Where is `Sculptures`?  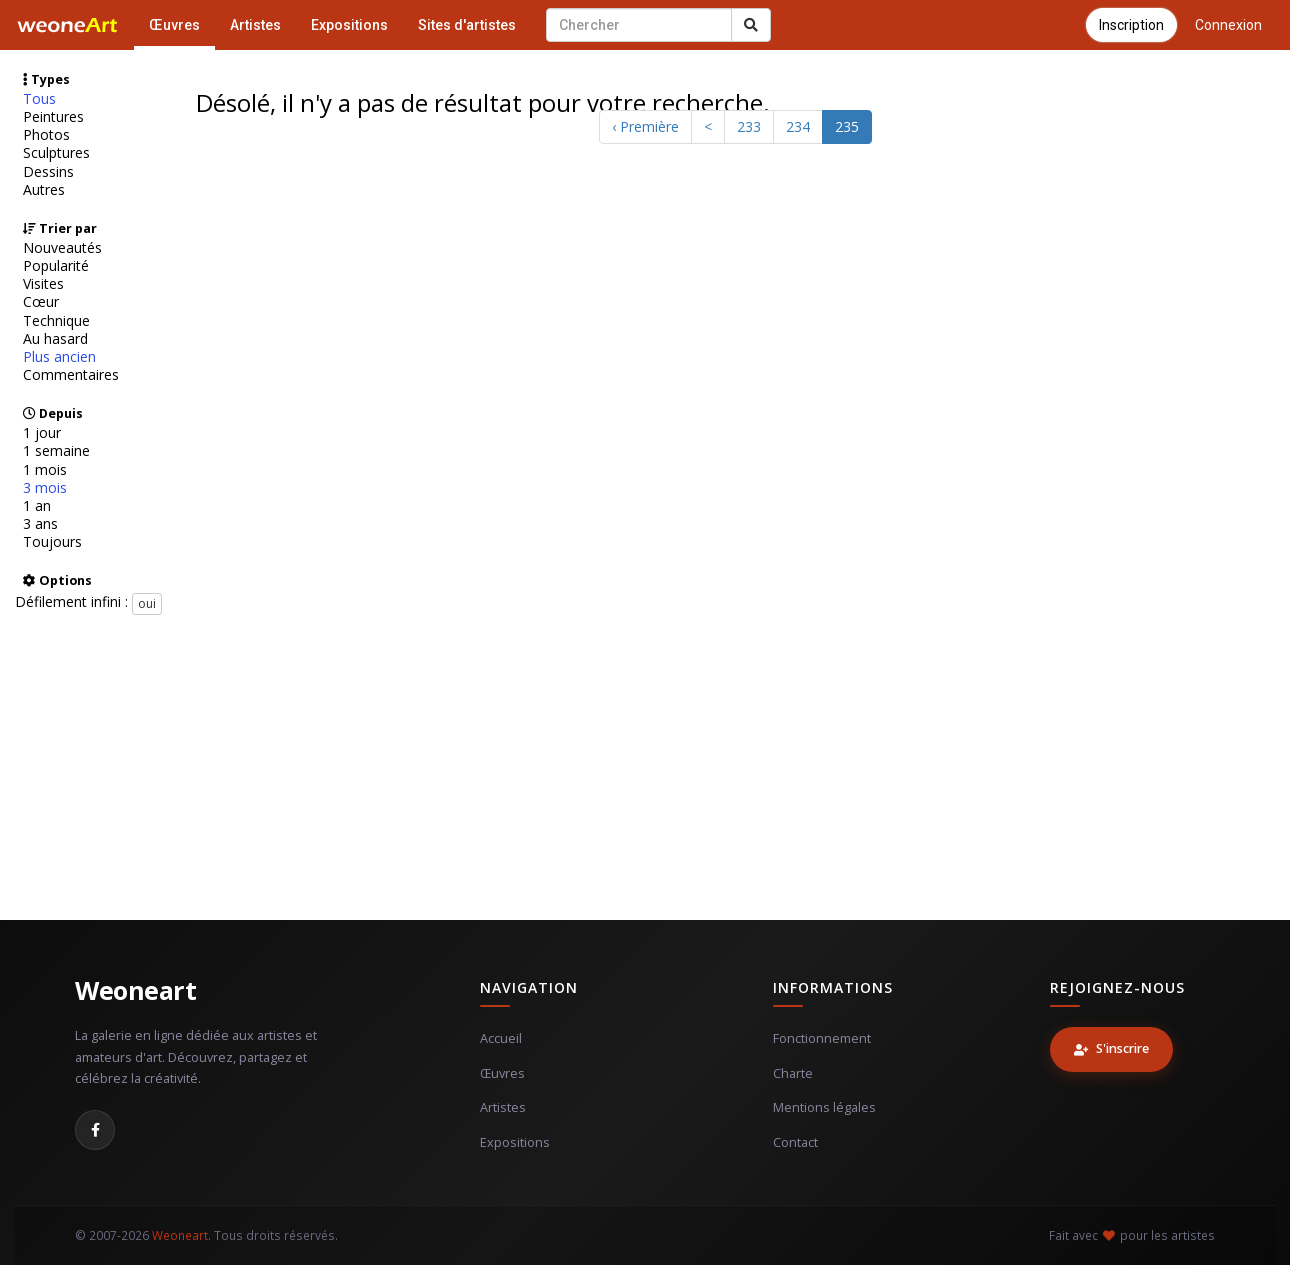
Sculptures is located at coordinates (56, 153).